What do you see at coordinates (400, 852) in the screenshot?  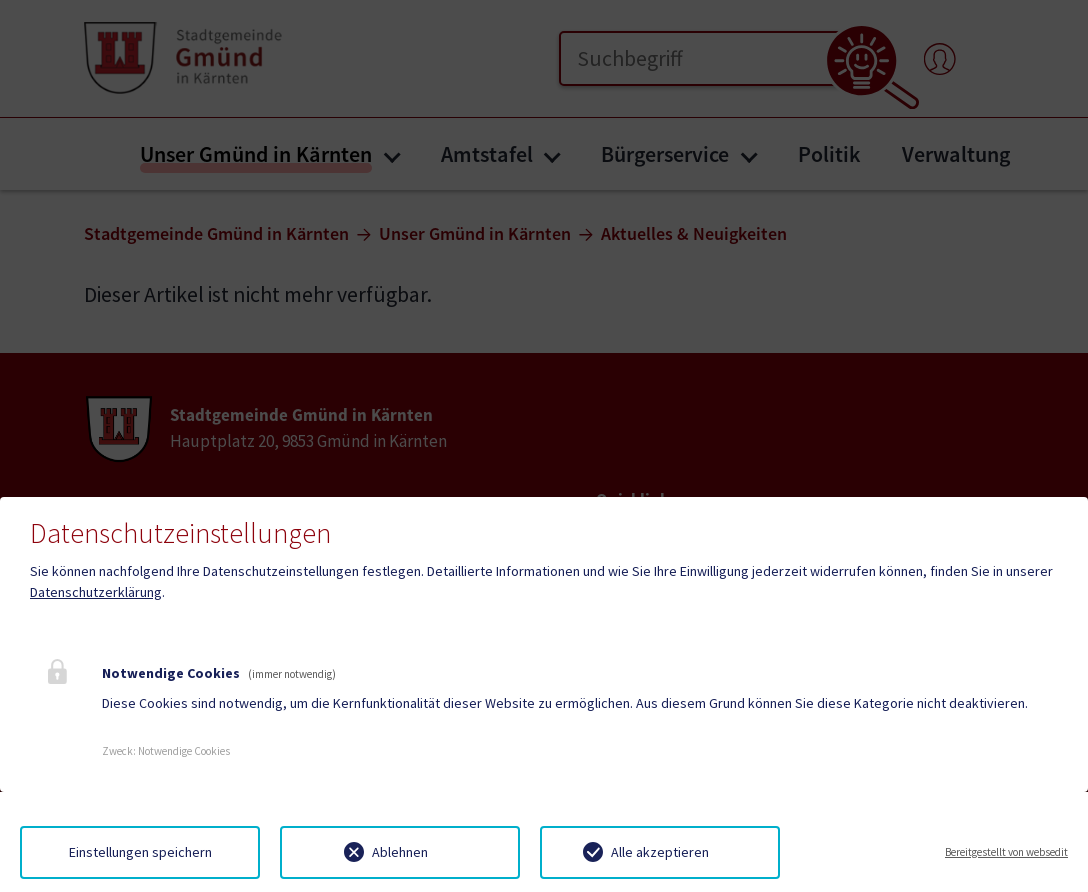 I see `Ablehnen` at bounding box center [400, 852].